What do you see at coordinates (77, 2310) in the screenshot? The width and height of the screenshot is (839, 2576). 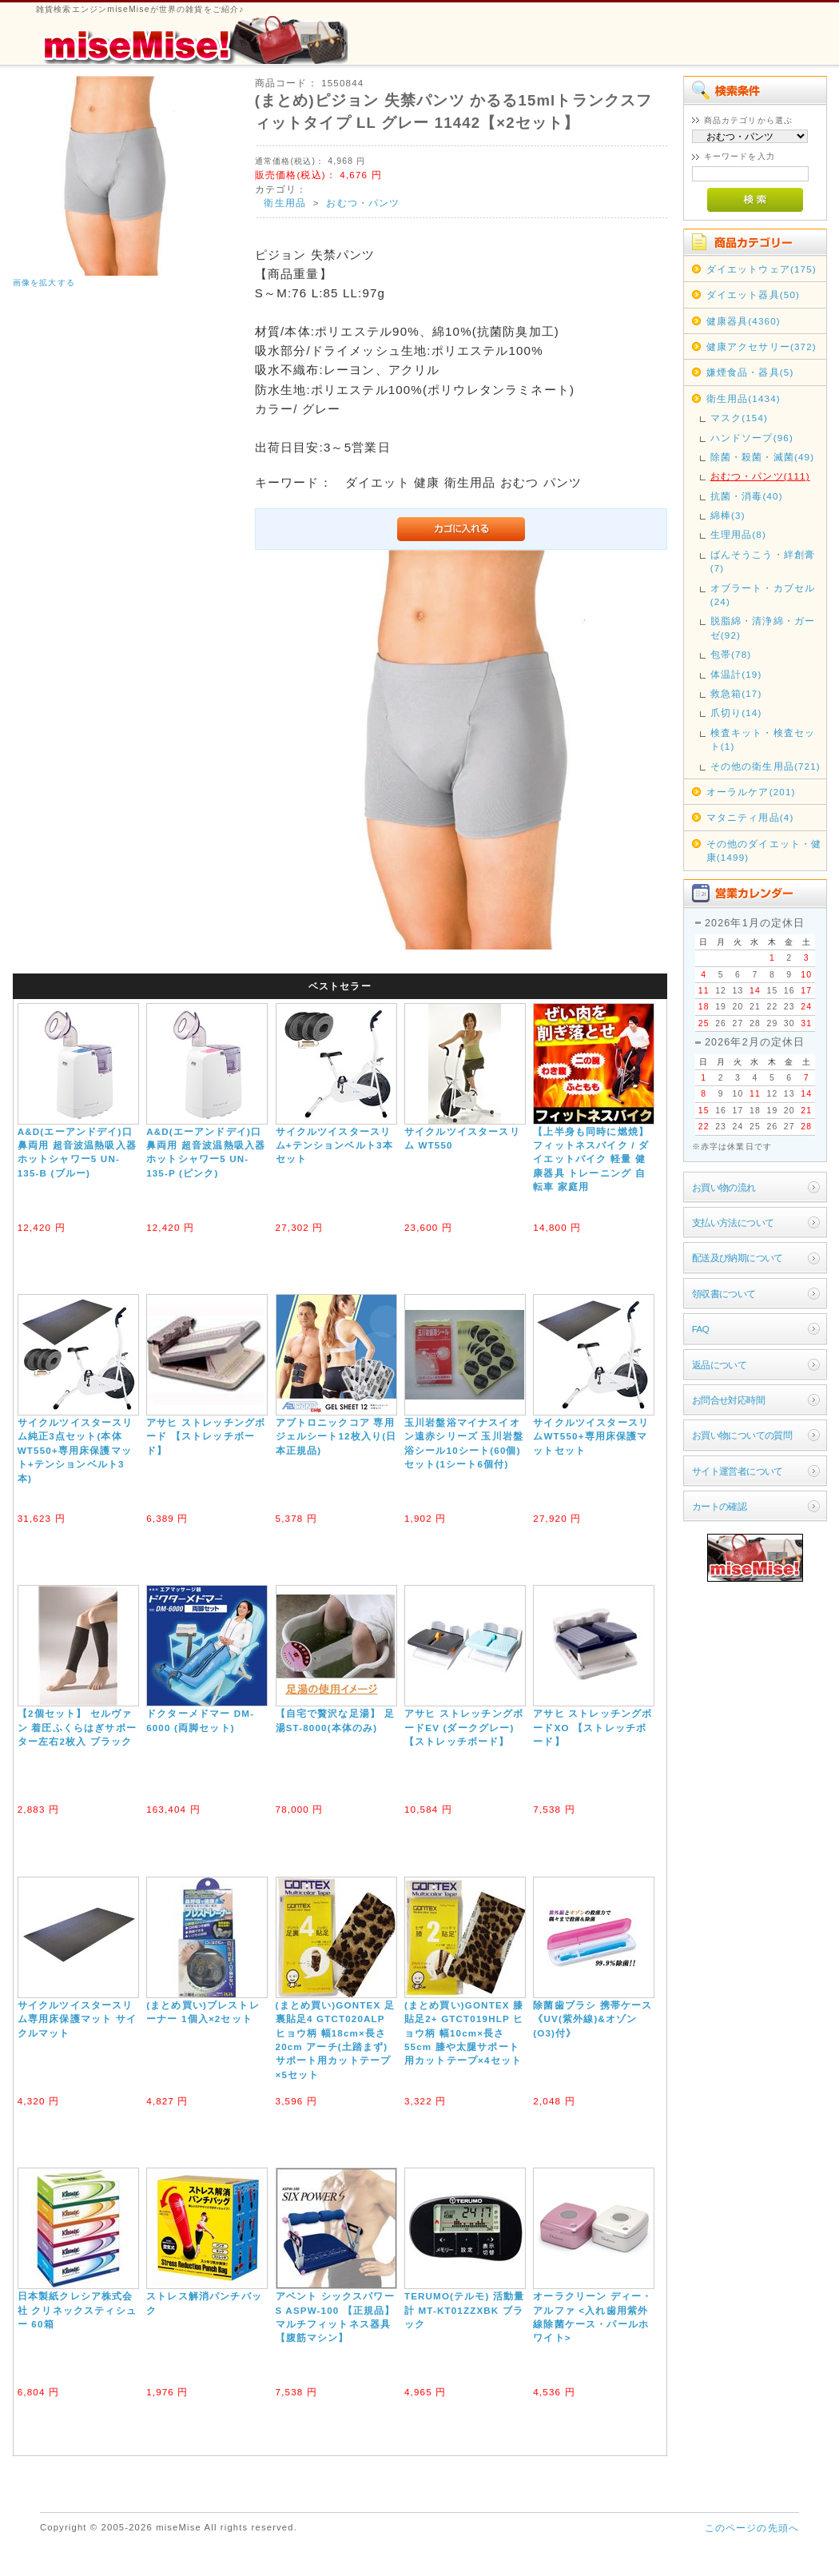 I see `日本製紙クレシア株式会社 クリネックスティシュー 60箱` at bounding box center [77, 2310].